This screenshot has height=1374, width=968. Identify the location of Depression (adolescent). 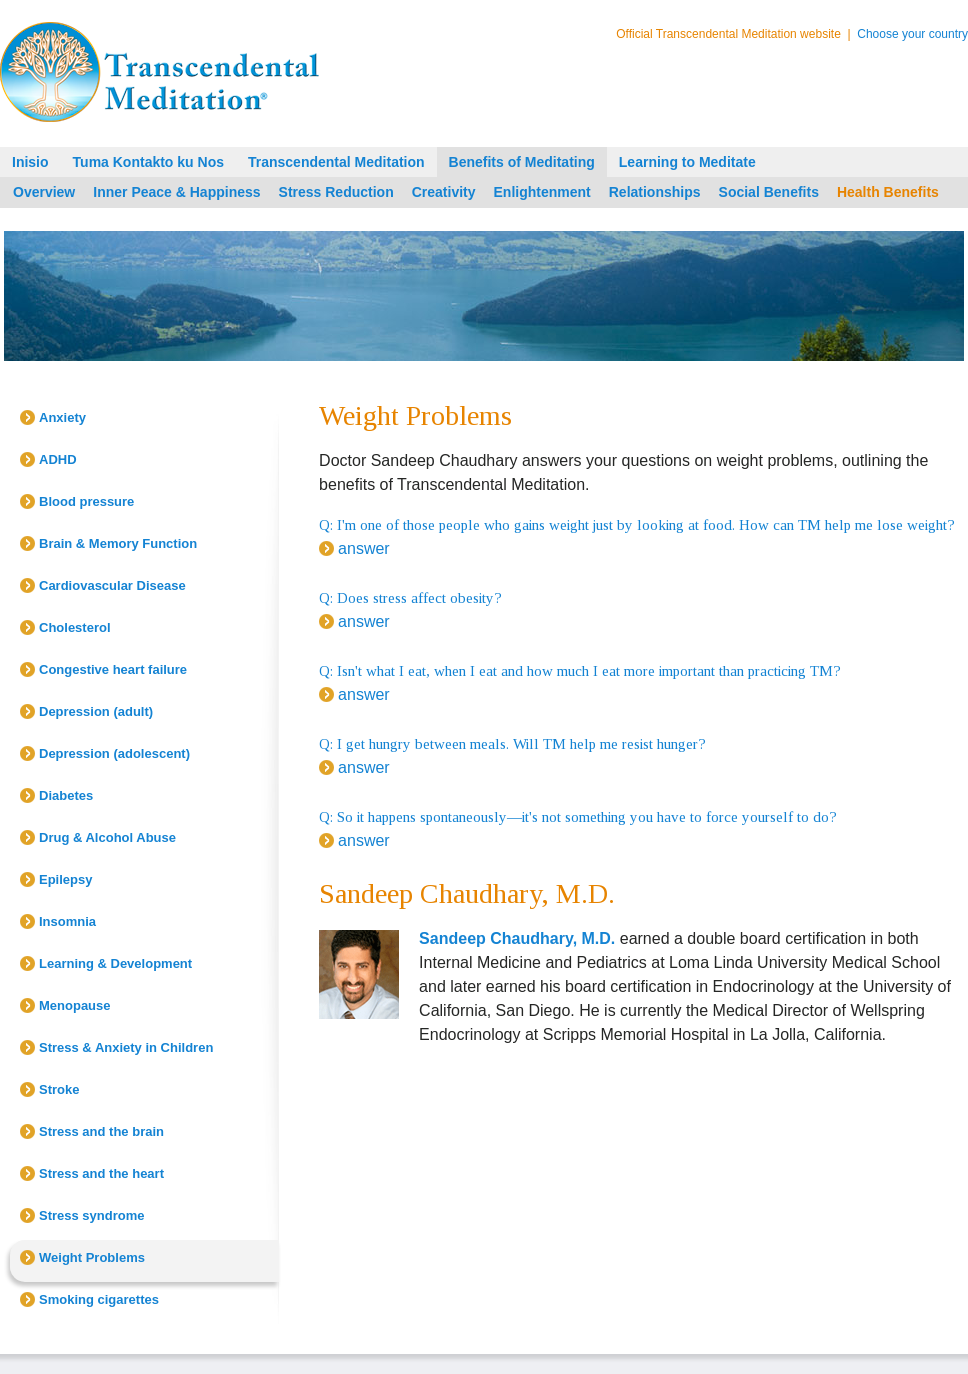
(114, 753).